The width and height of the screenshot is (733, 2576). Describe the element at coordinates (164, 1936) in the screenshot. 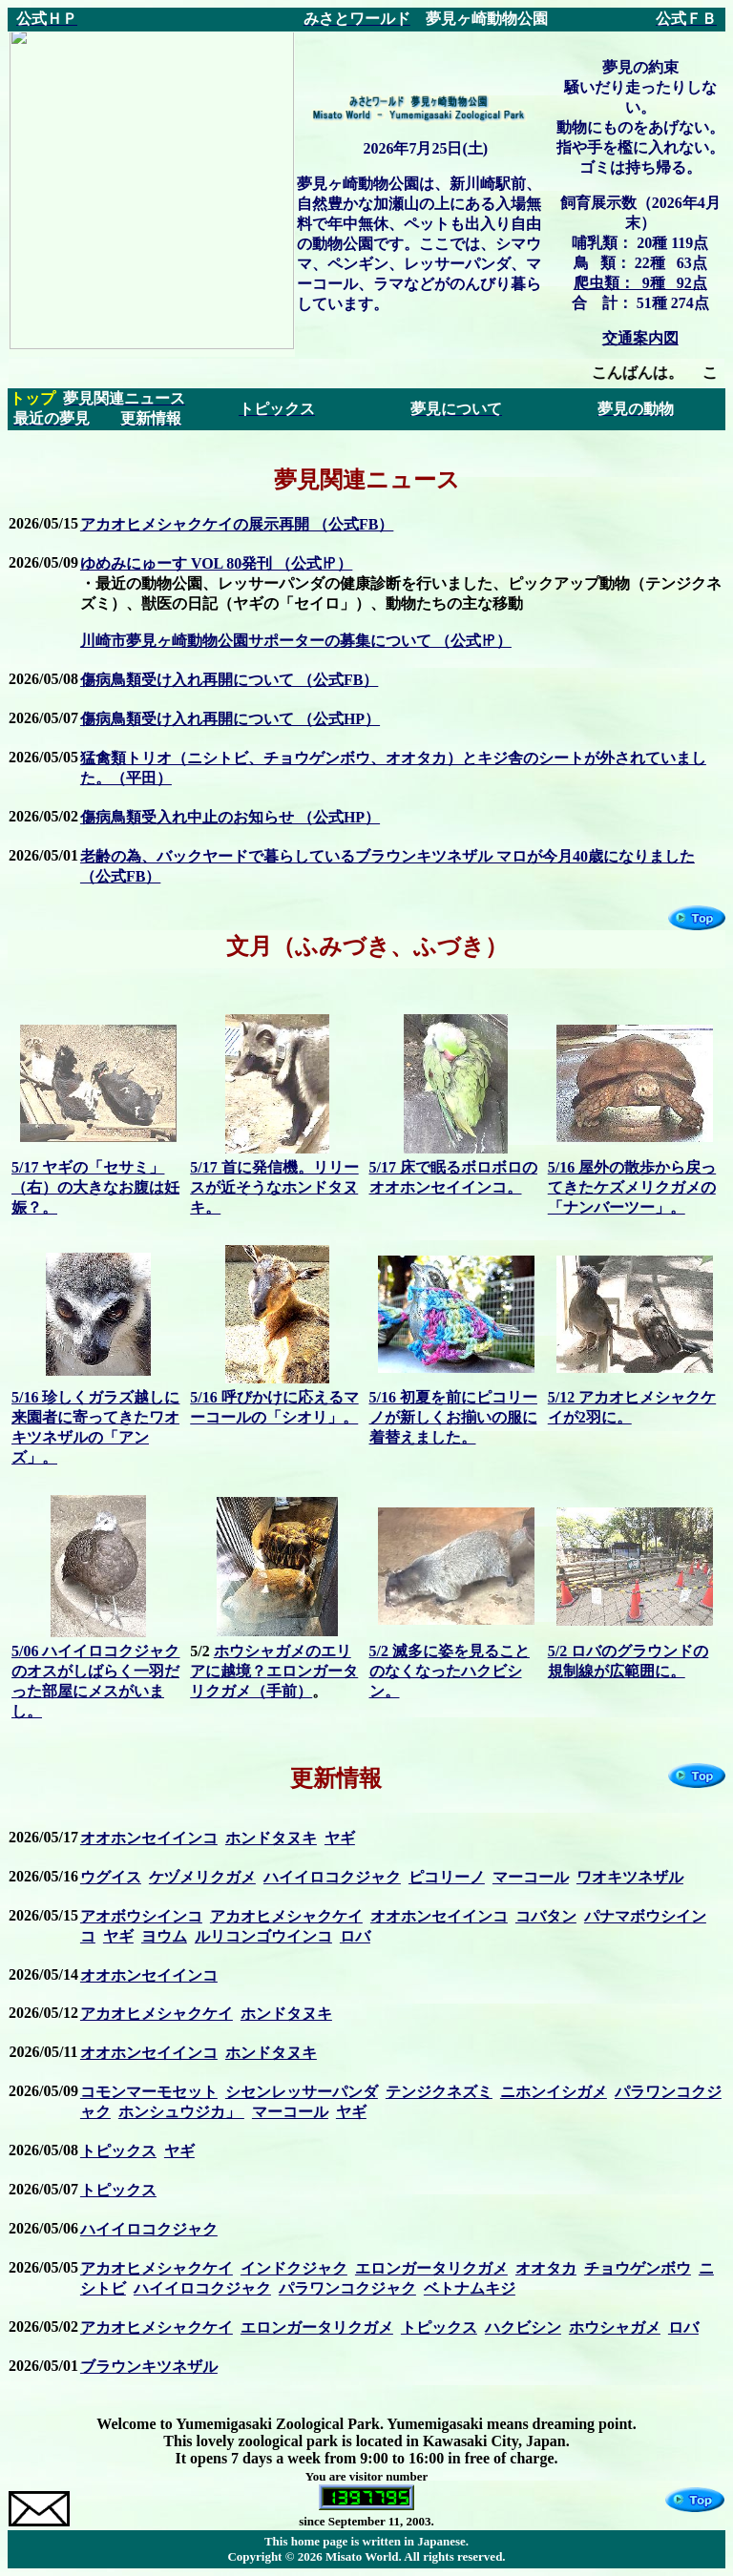

I see `ヨウム` at that location.